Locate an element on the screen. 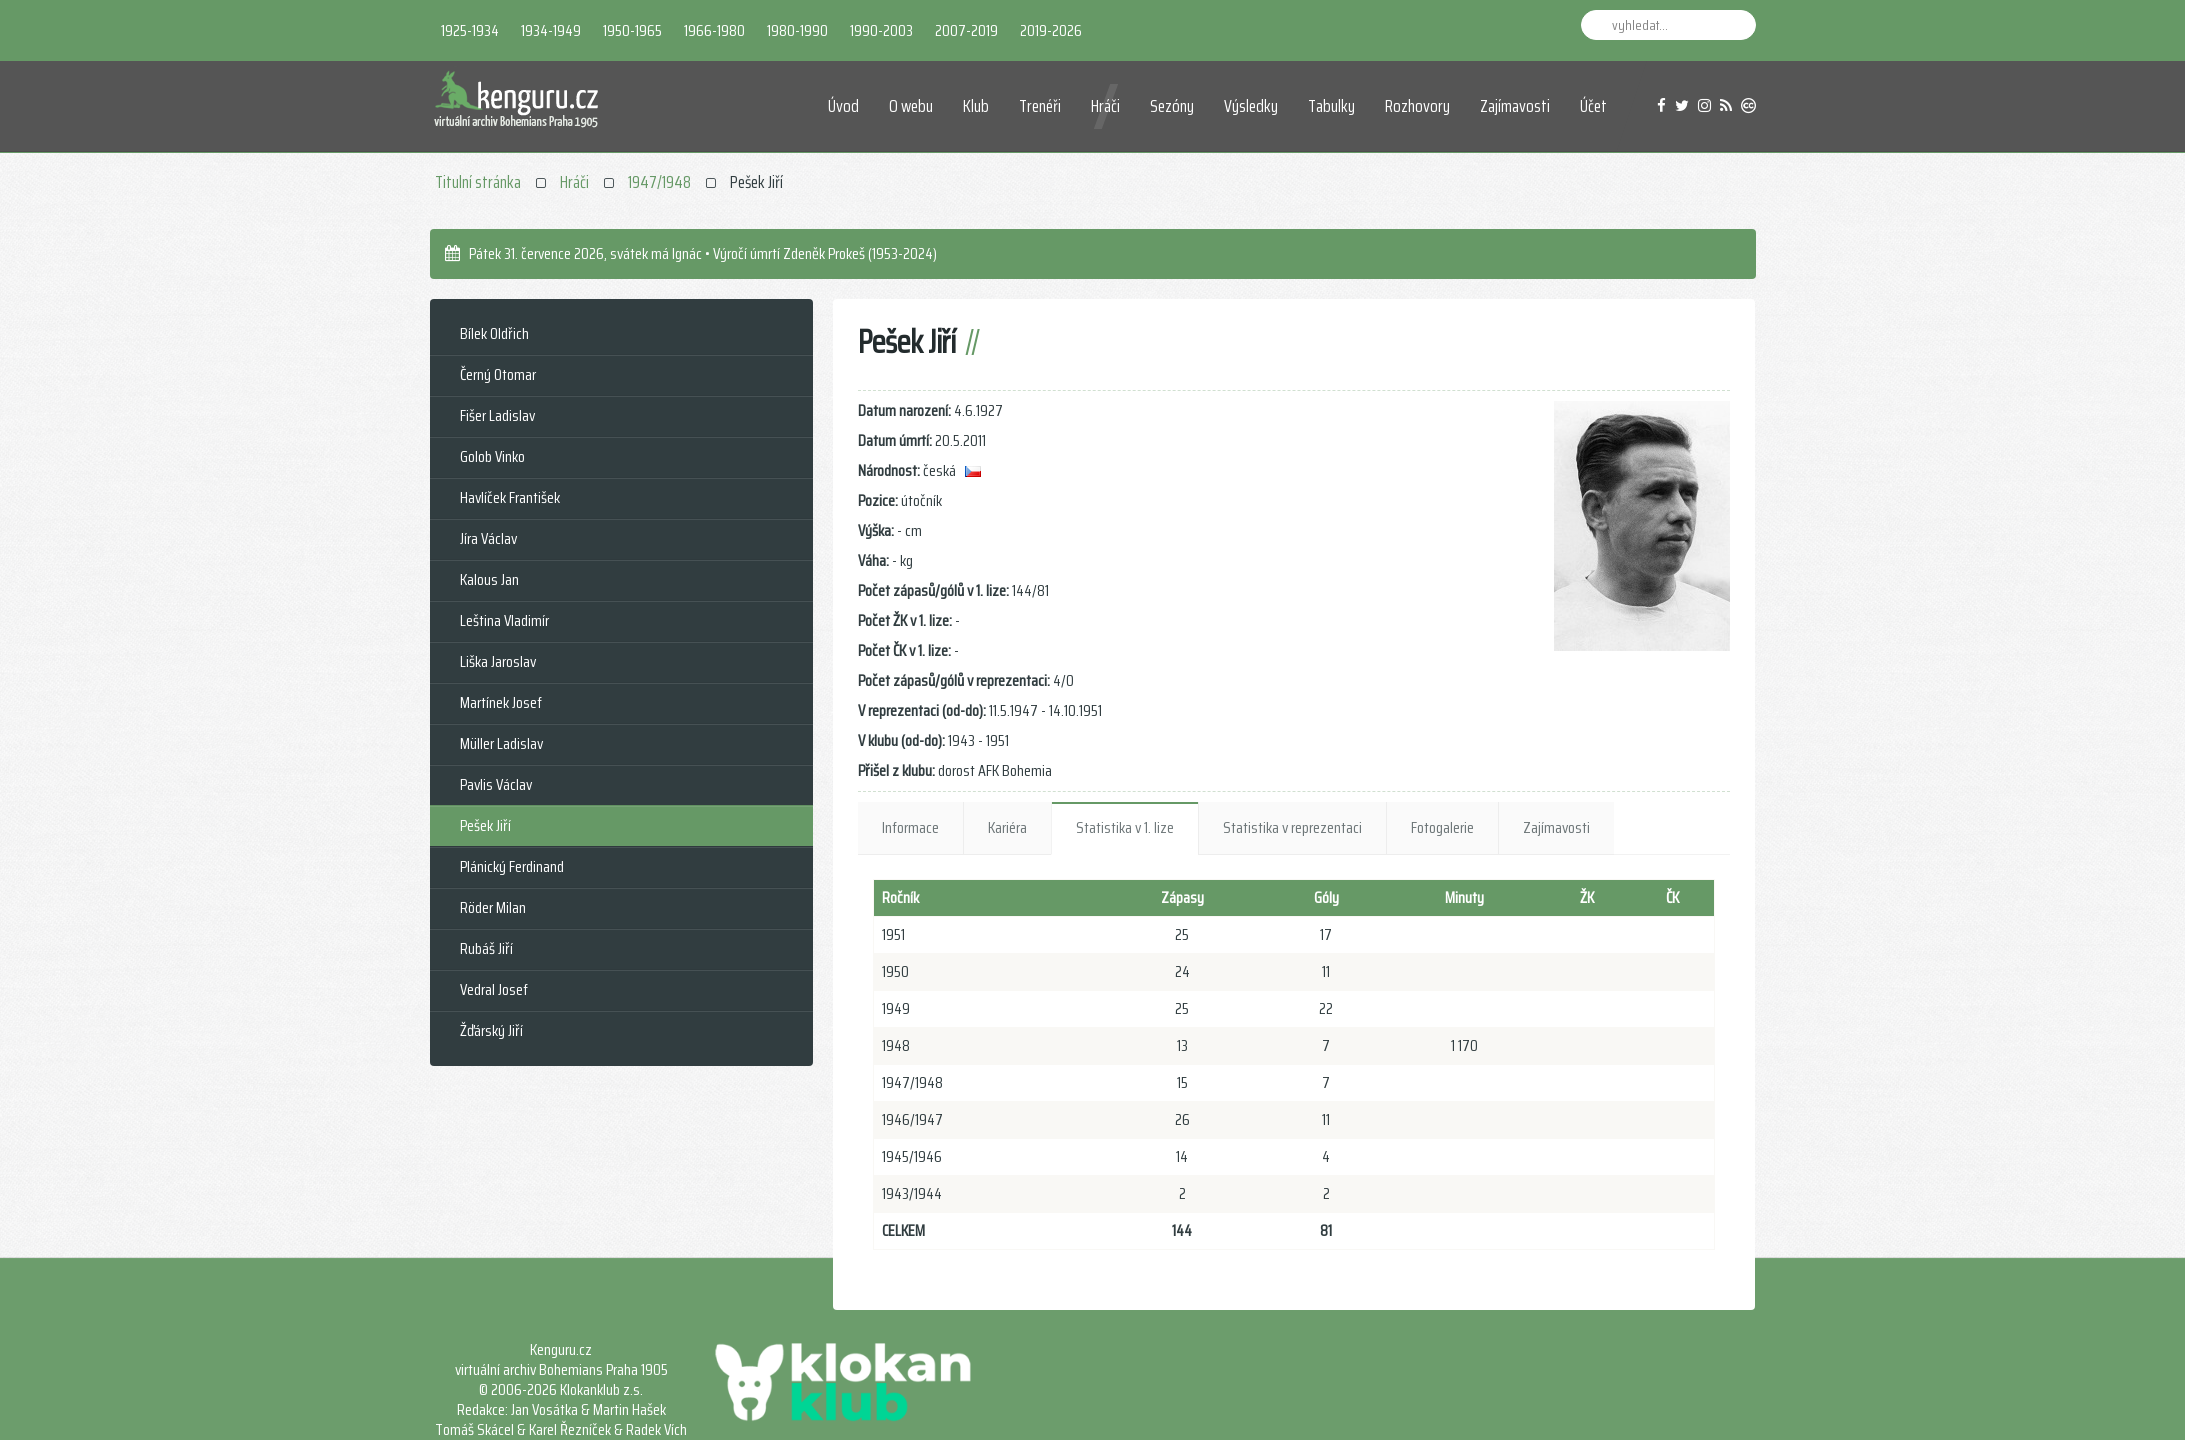 This screenshot has height=1440, width=2185. Fotogalerie is located at coordinates (1442, 827).